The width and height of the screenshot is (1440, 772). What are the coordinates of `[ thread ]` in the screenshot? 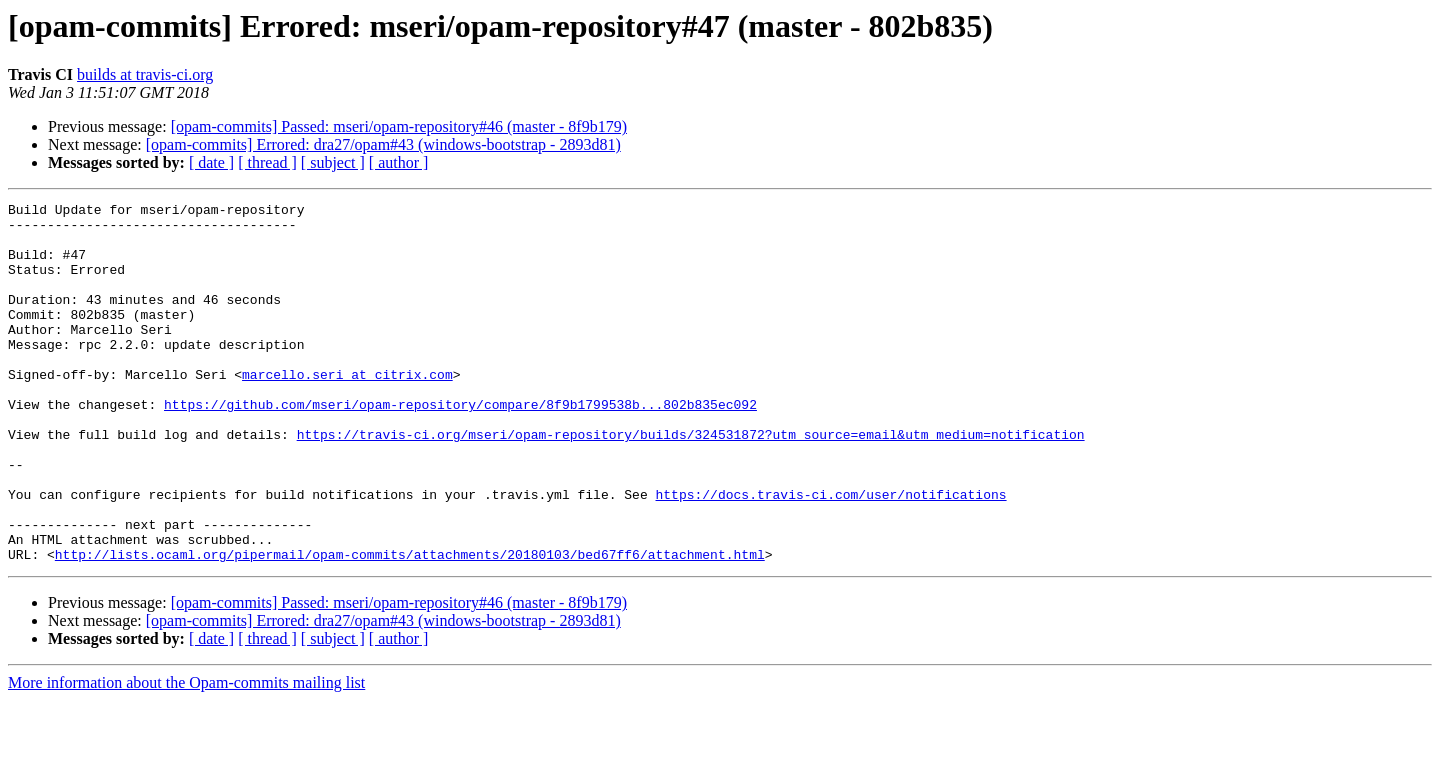 It's located at (267, 162).